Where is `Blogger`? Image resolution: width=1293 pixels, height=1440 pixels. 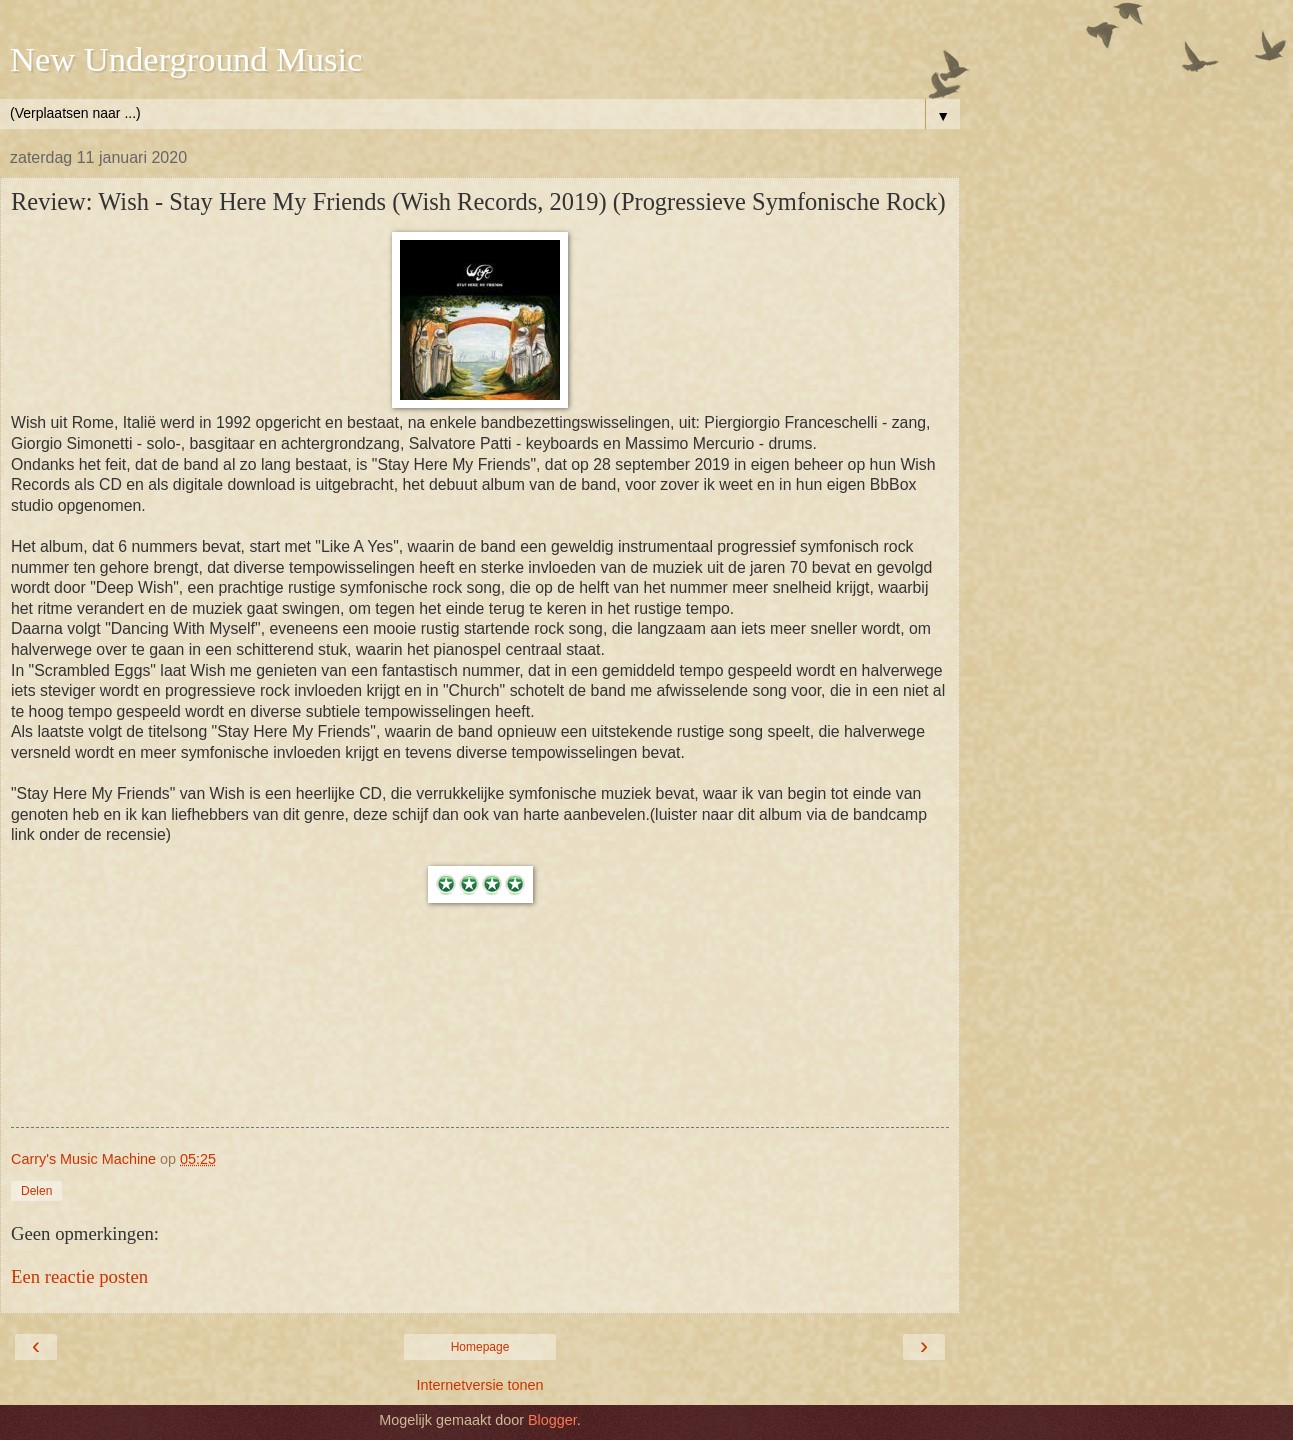
Blogger is located at coordinates (552, 1420).